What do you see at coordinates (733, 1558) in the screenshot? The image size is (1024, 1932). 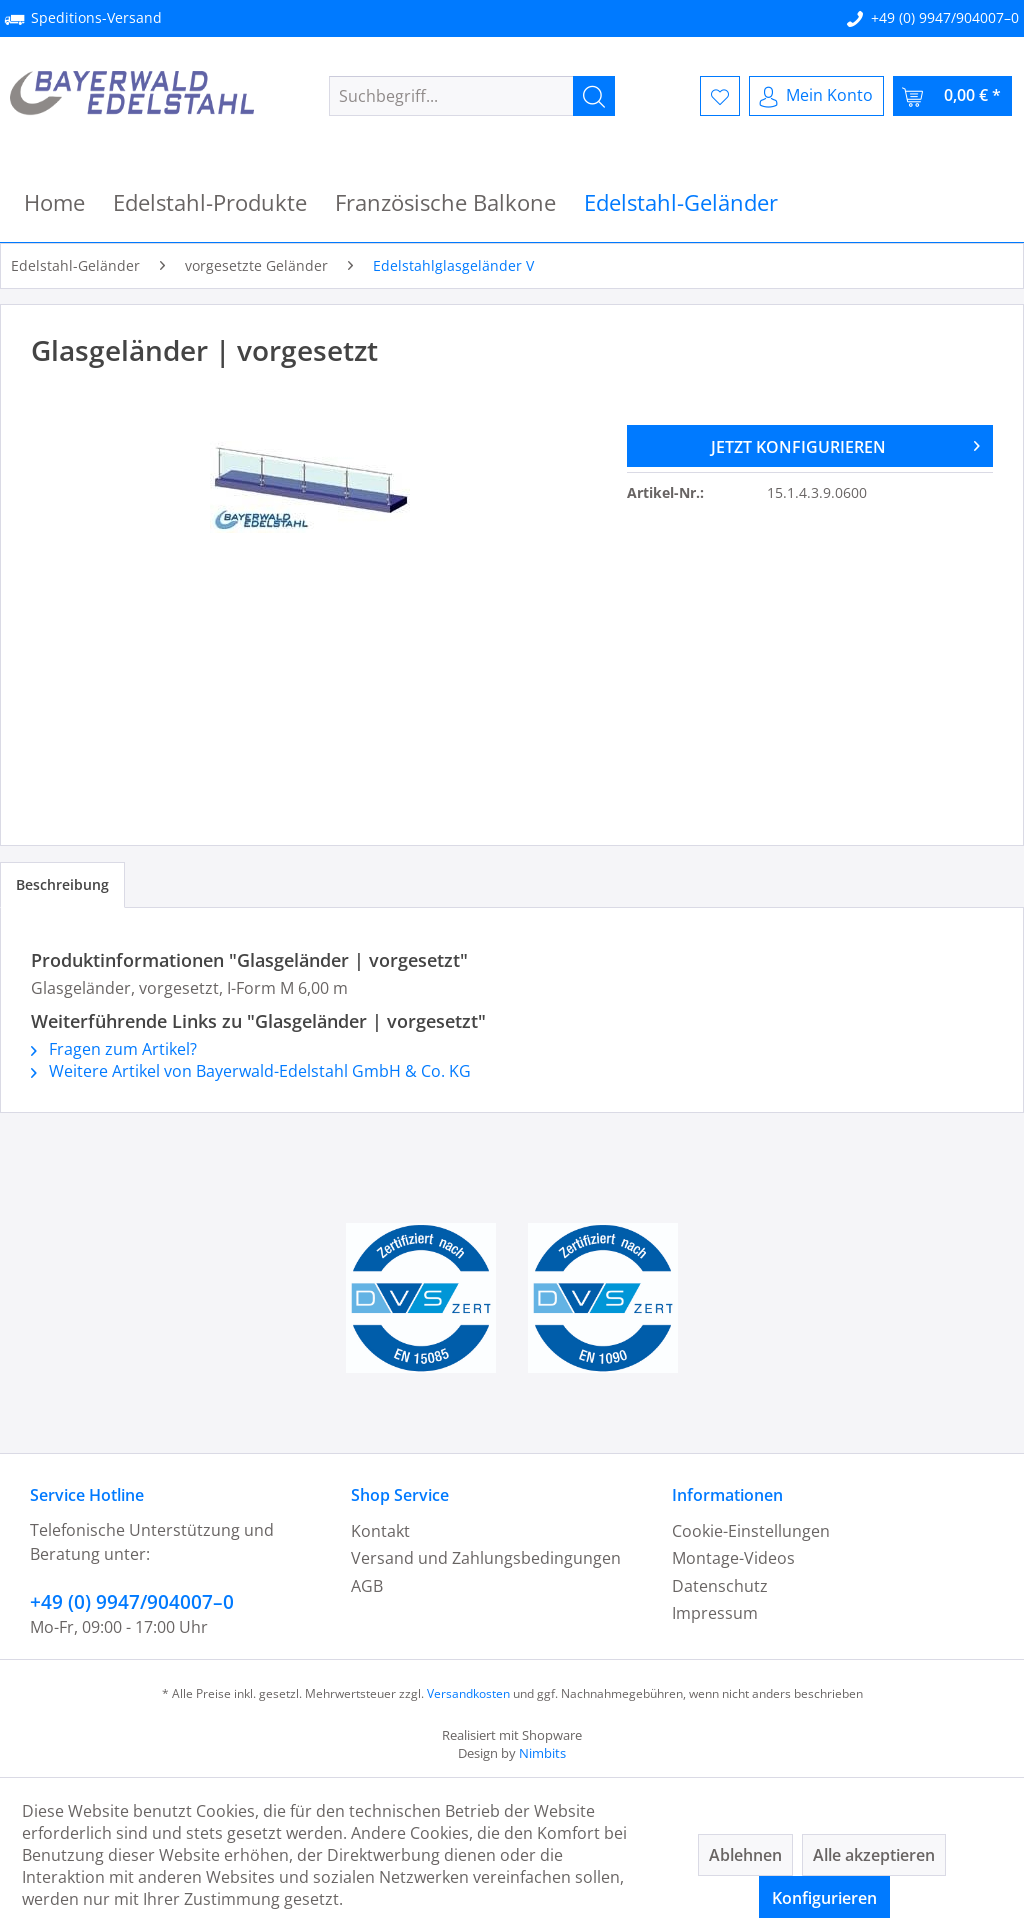 I see `Montage-Videos` at bounding box center [733, 1558].